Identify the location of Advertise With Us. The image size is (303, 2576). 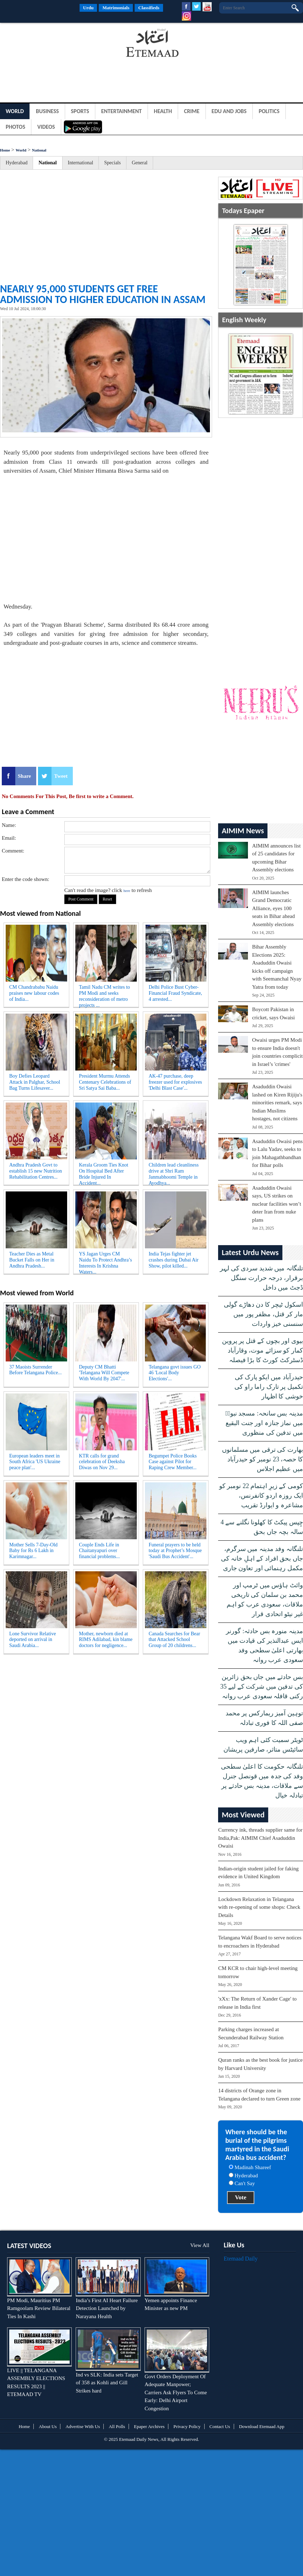
(82, 2426).